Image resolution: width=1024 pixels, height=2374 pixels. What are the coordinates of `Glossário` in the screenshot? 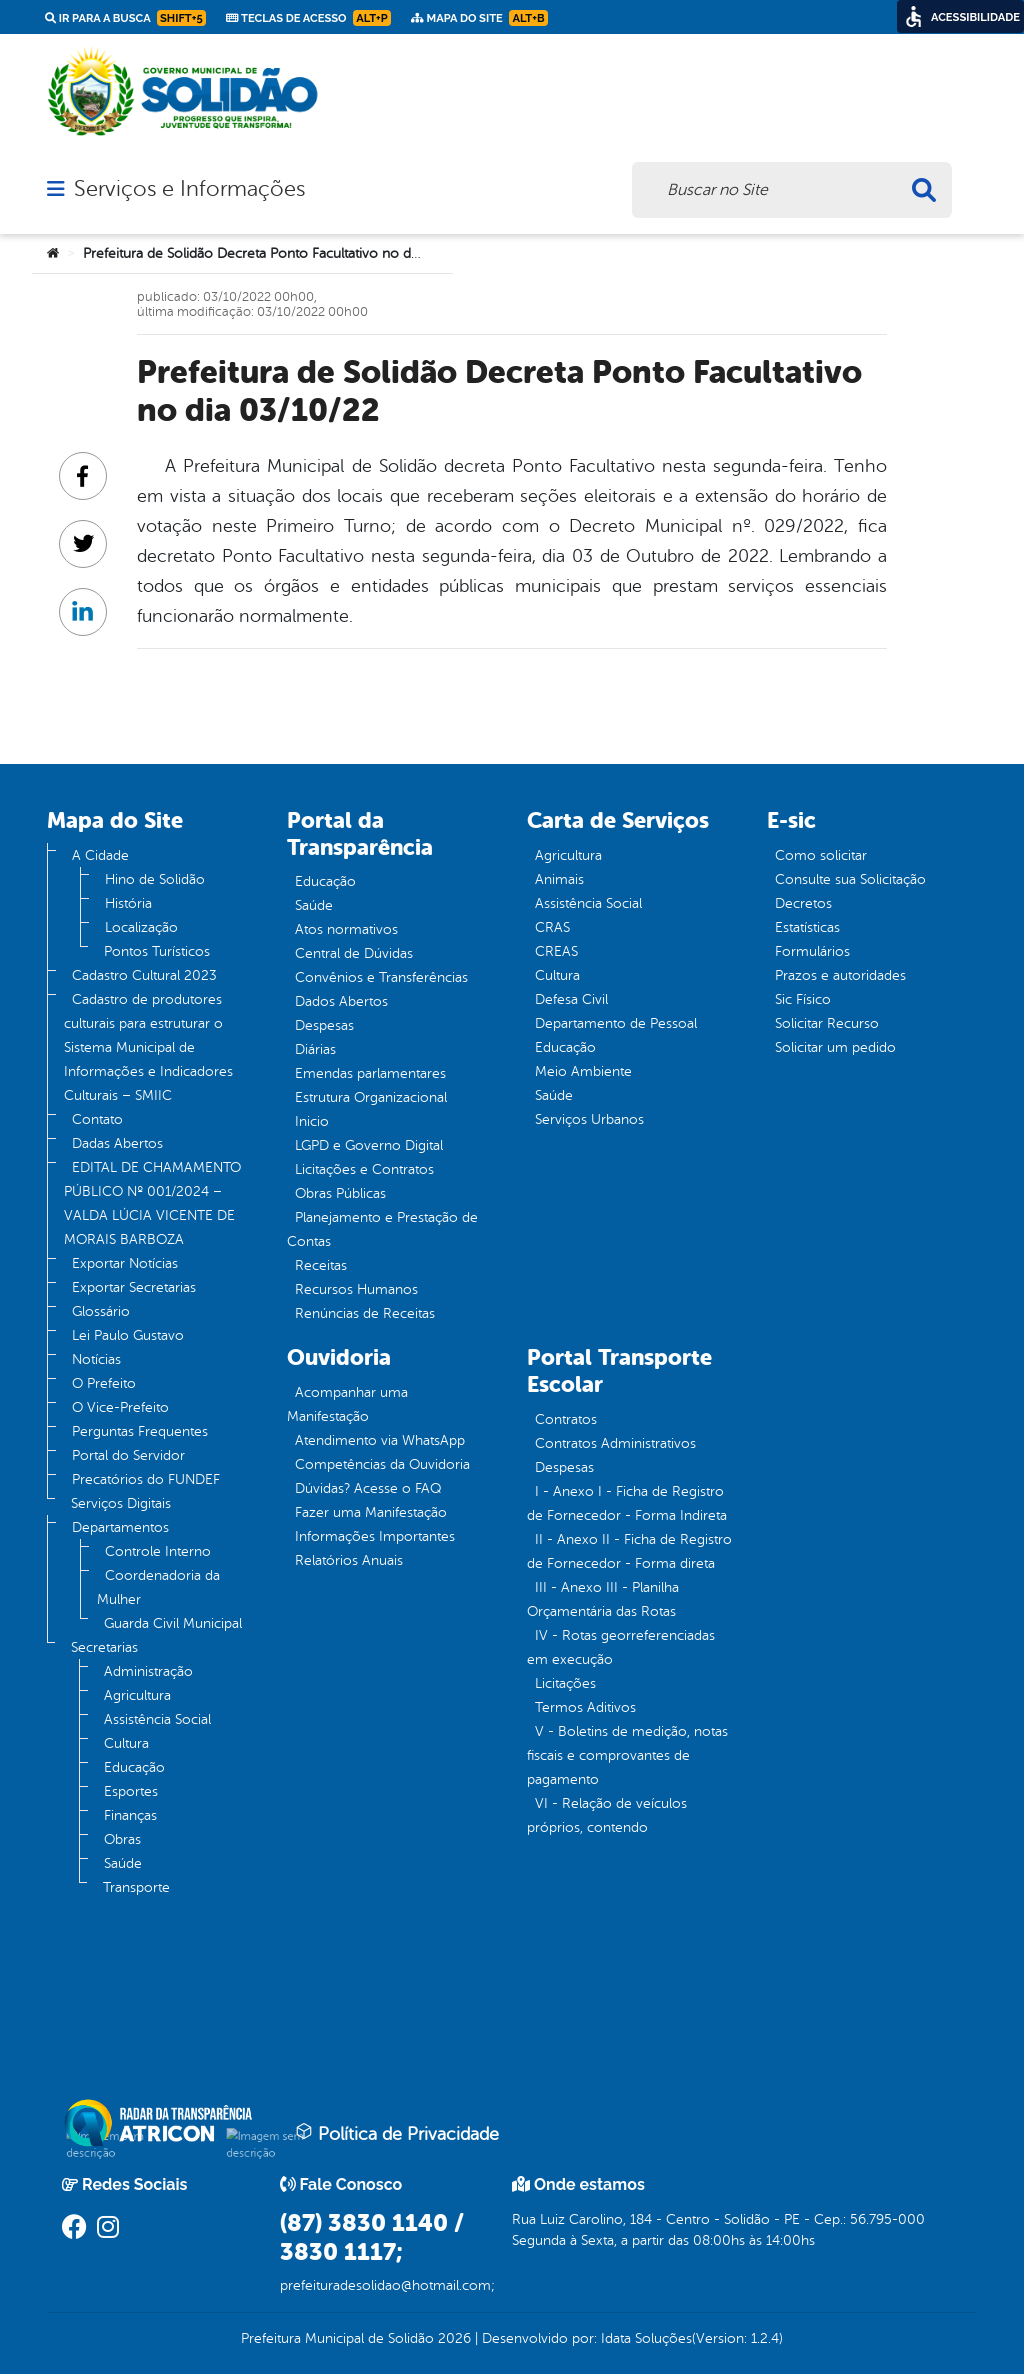 It's located at (101, 1311).